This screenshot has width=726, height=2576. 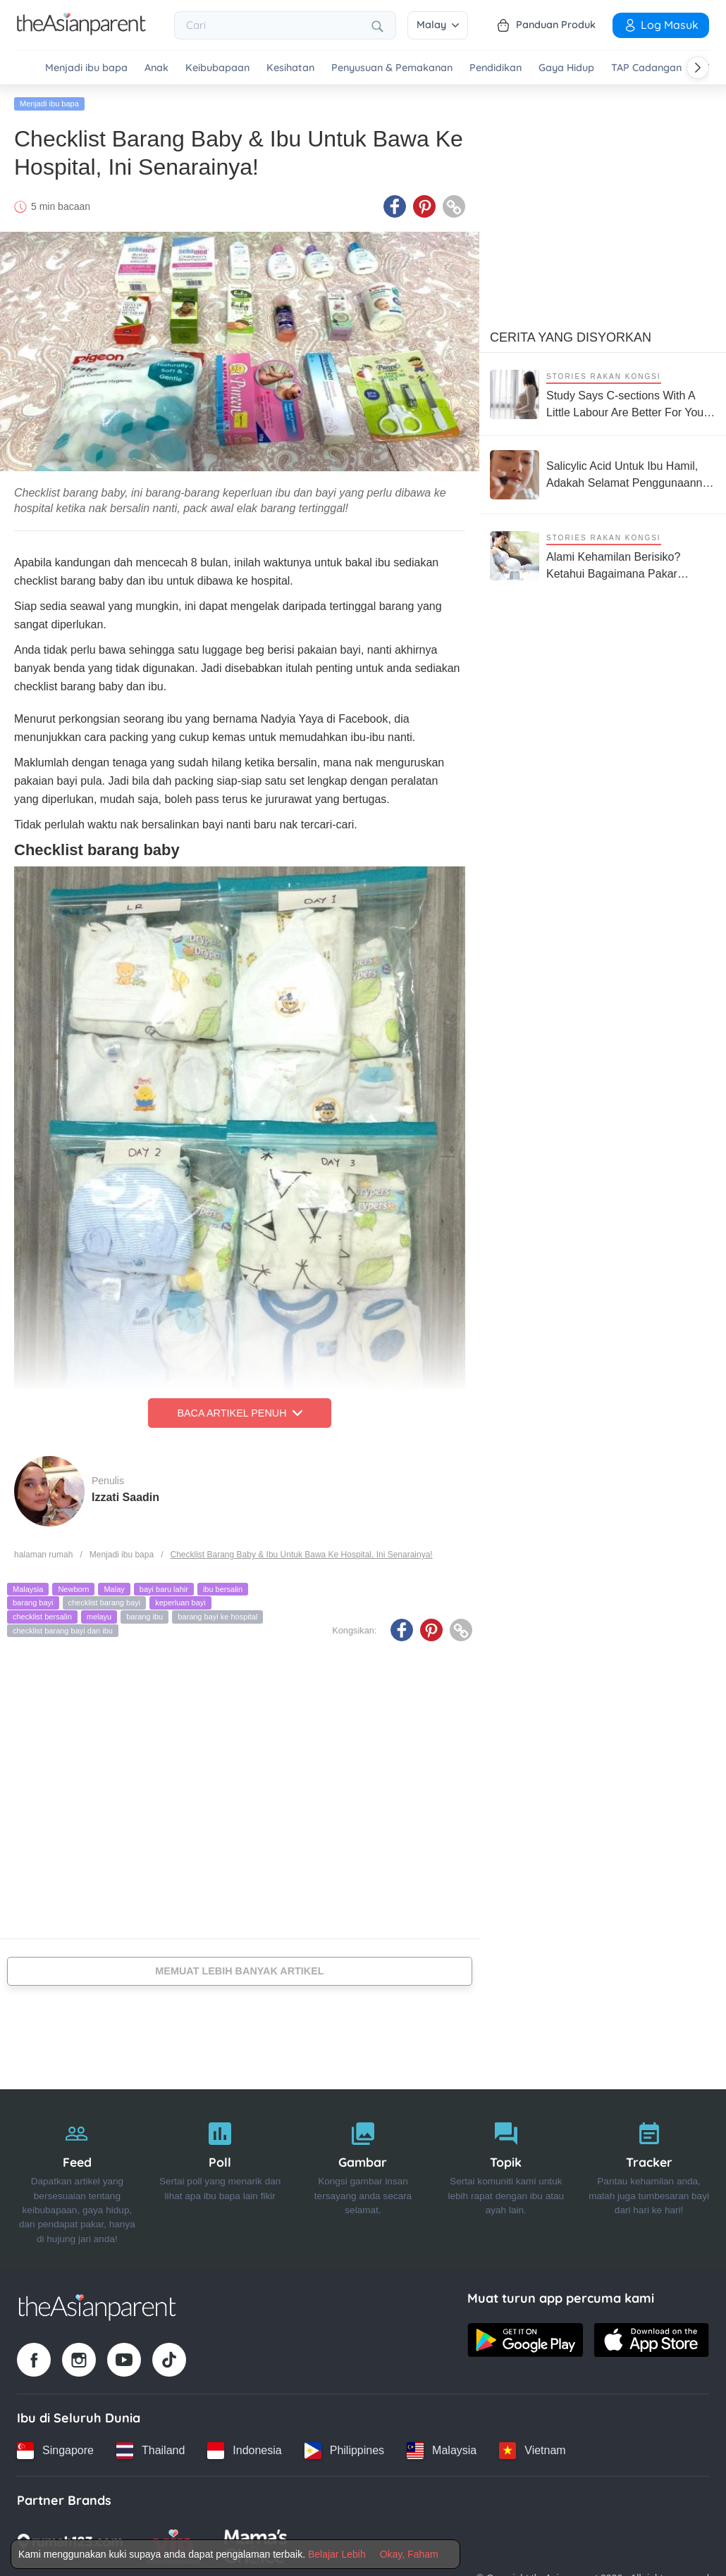 I want to click on Belajar Lebih [Terms & Conditions], so click(x=337, y=2554).